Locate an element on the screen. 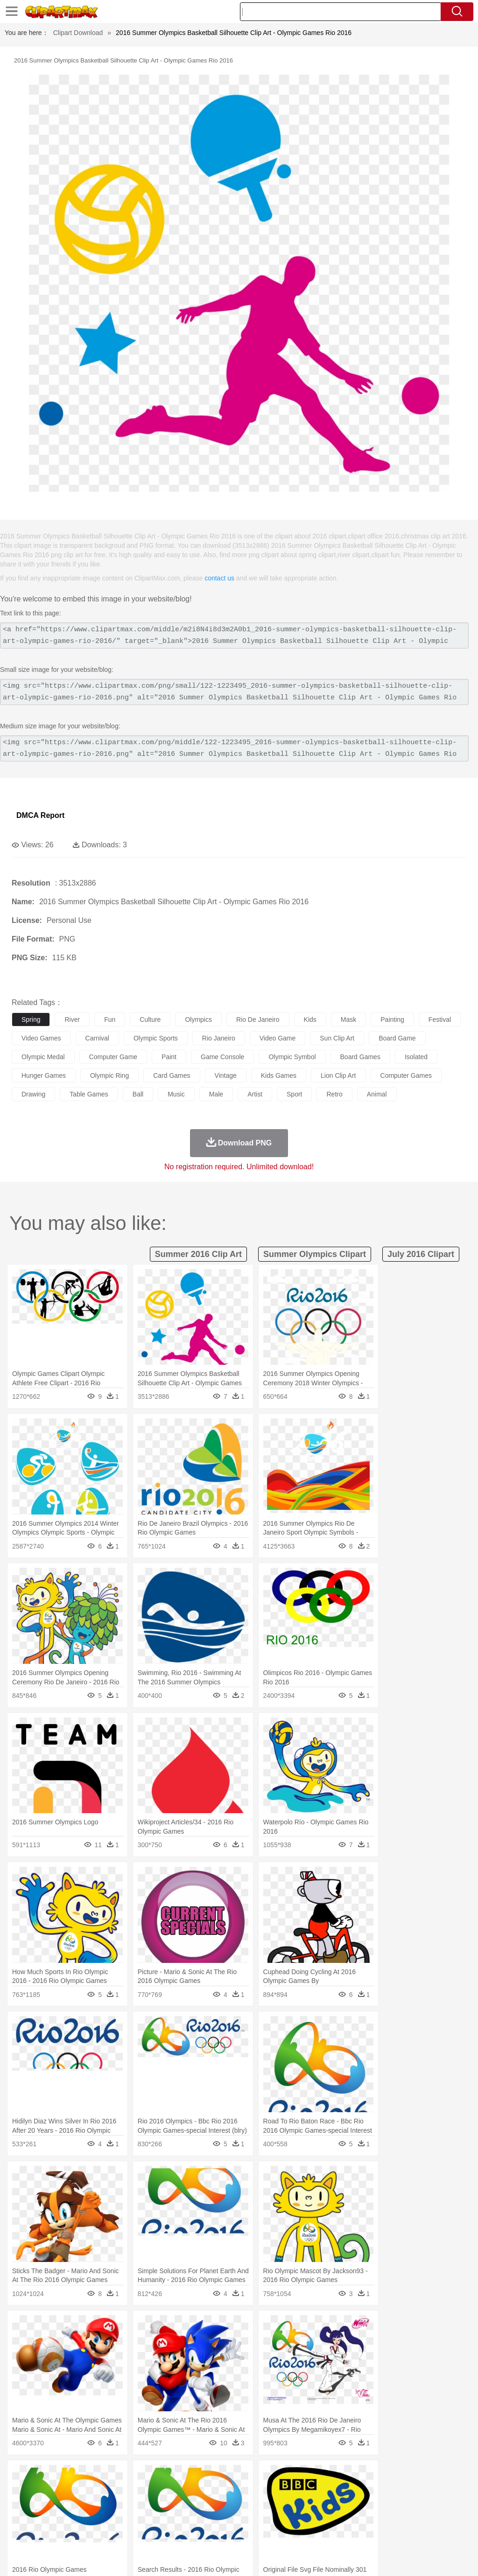 The width and height of the screenshot is (478, 2576). Water is located at coordinates (375, 2476).